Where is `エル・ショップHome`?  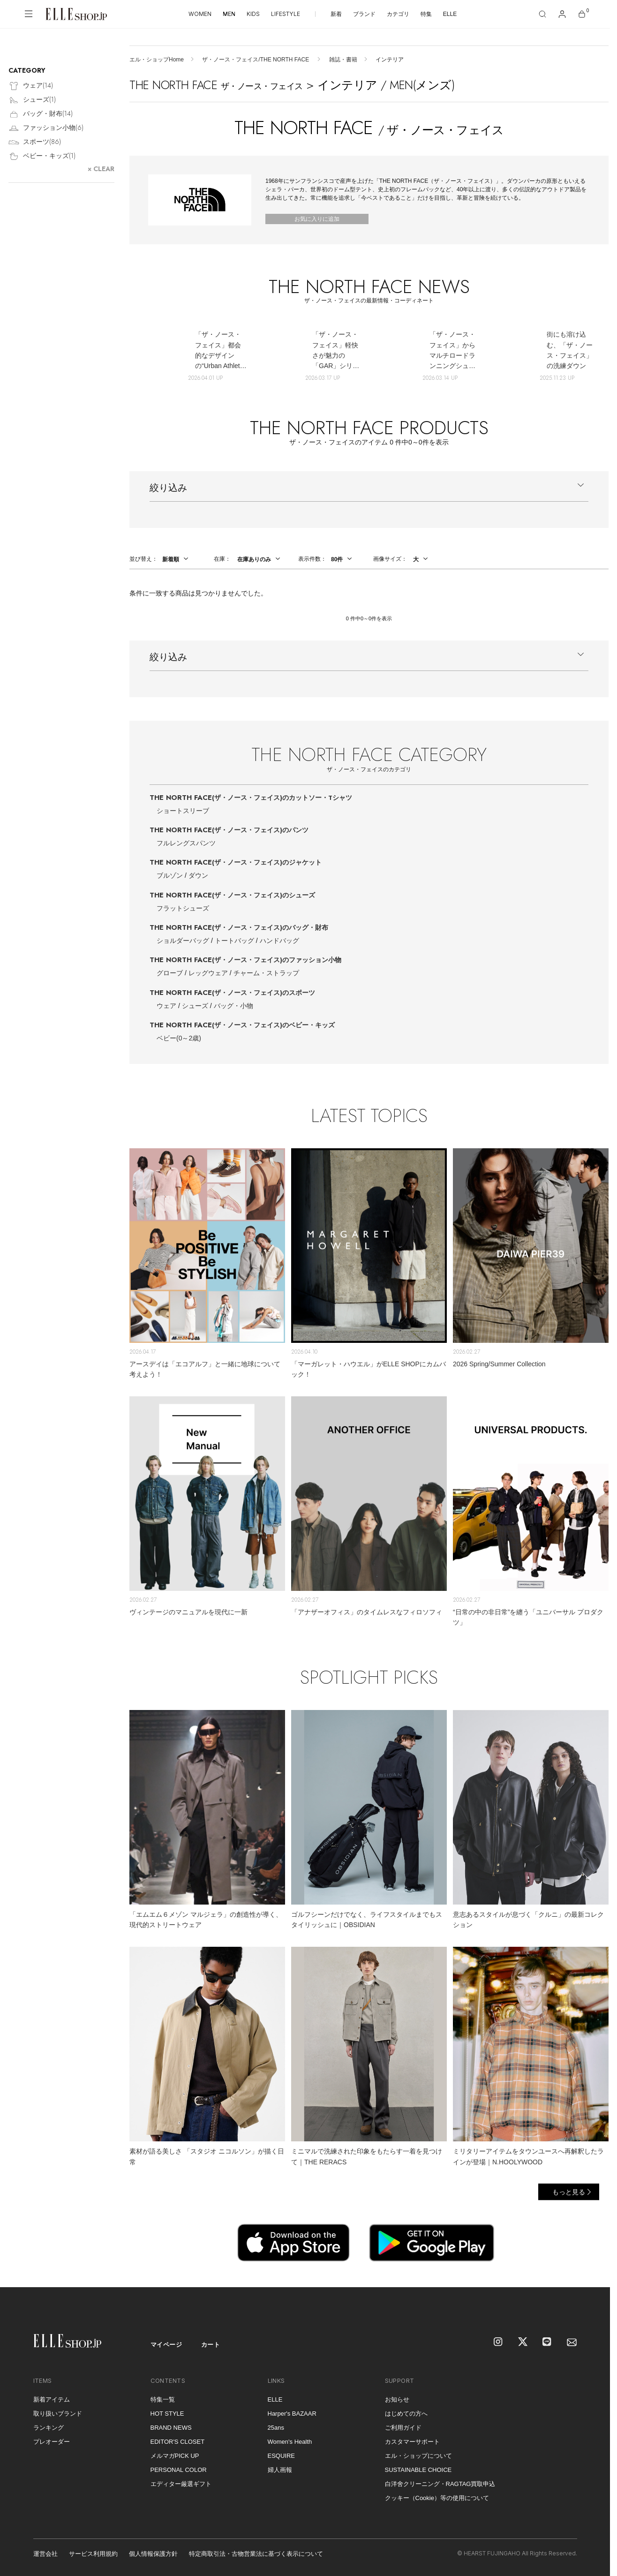
エル・ショップHome is located at coordinates (156, 59).